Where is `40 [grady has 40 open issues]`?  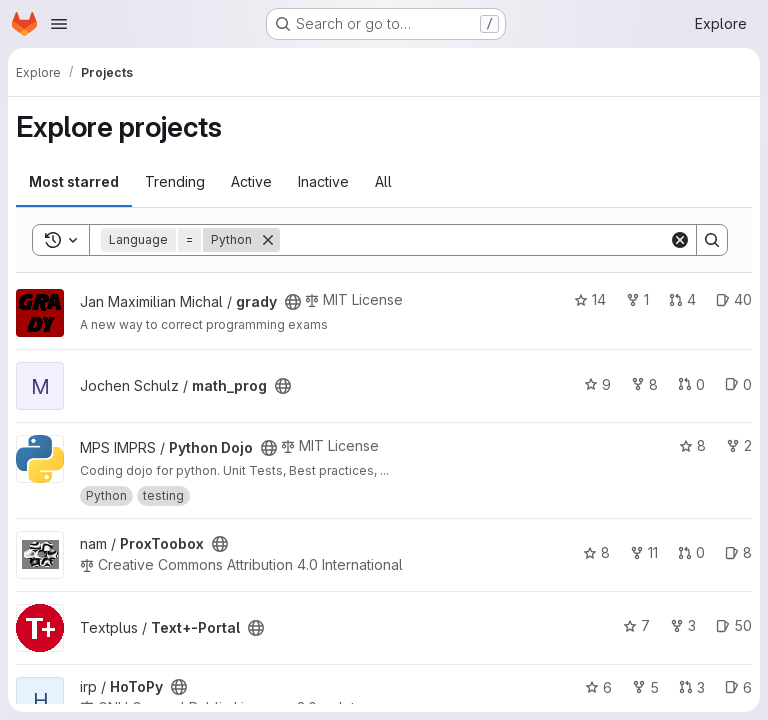
40 [grady has 40 open issues] is located at coordinates (734, 299).